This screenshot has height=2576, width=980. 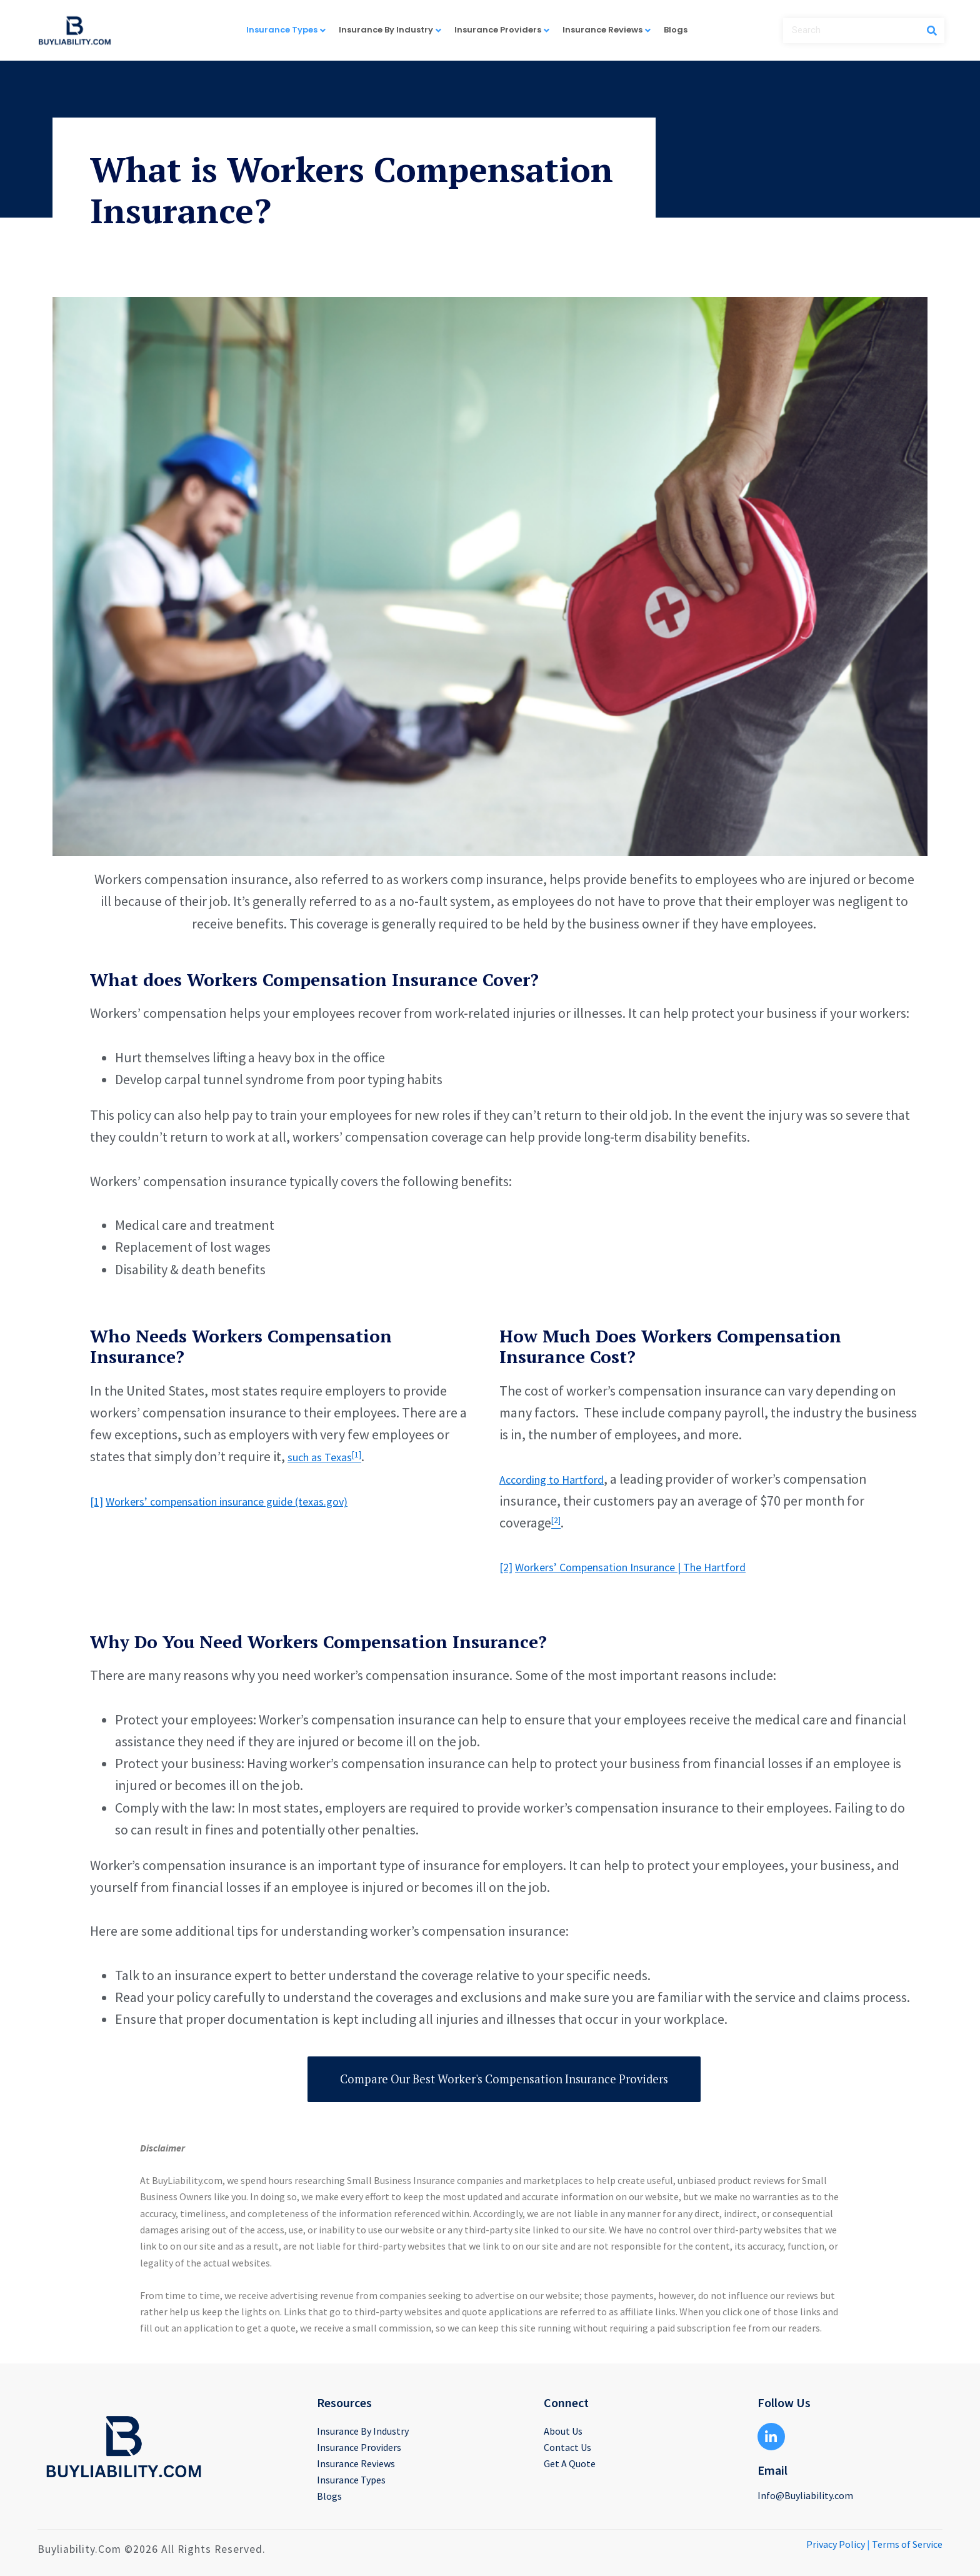 What do you see at coordinates (570, 2463) in the screenshot?
I see `Get A Quote` at bounding box center [570, 2463].